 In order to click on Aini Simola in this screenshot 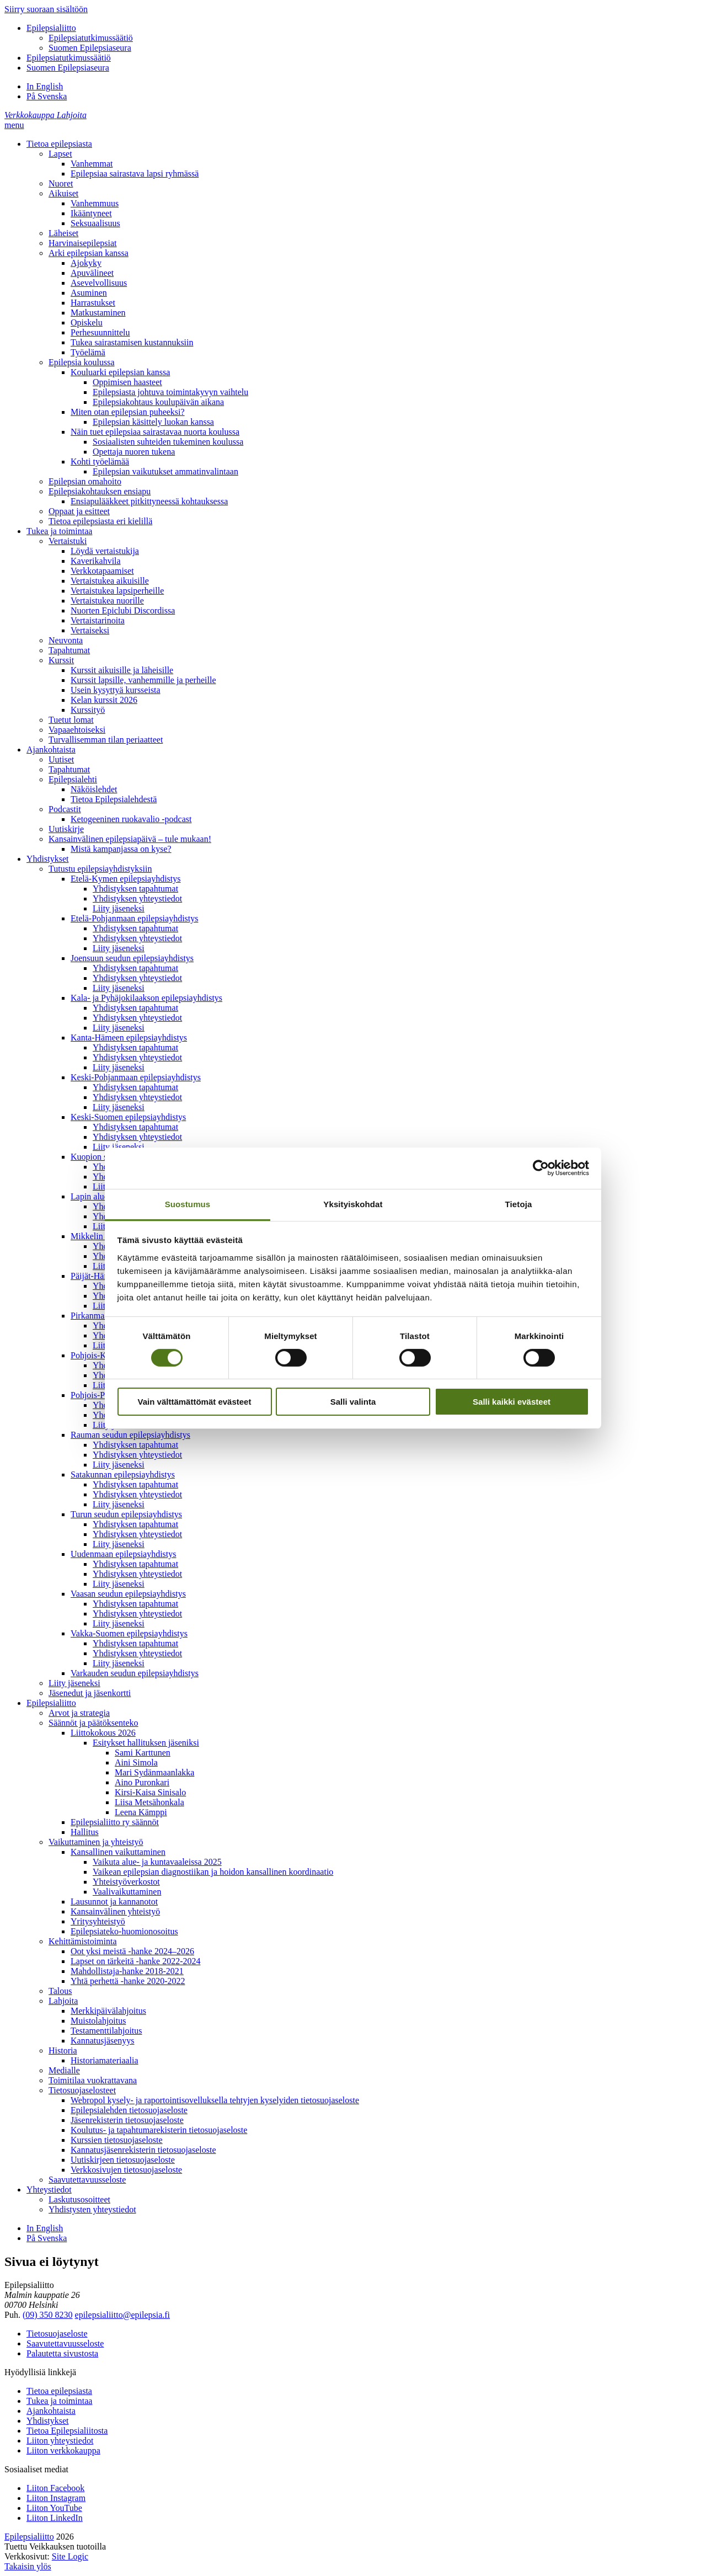, I will do `click(136, 1762)`.